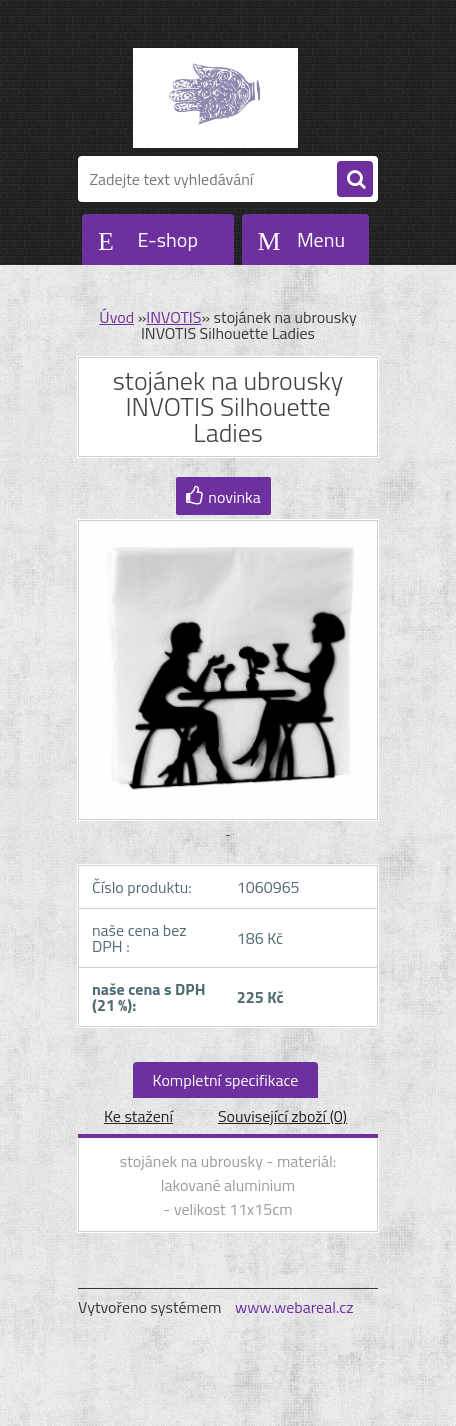 This screenshot has width=456, height=1426. I want to click on Úvod, so click(116, 317).